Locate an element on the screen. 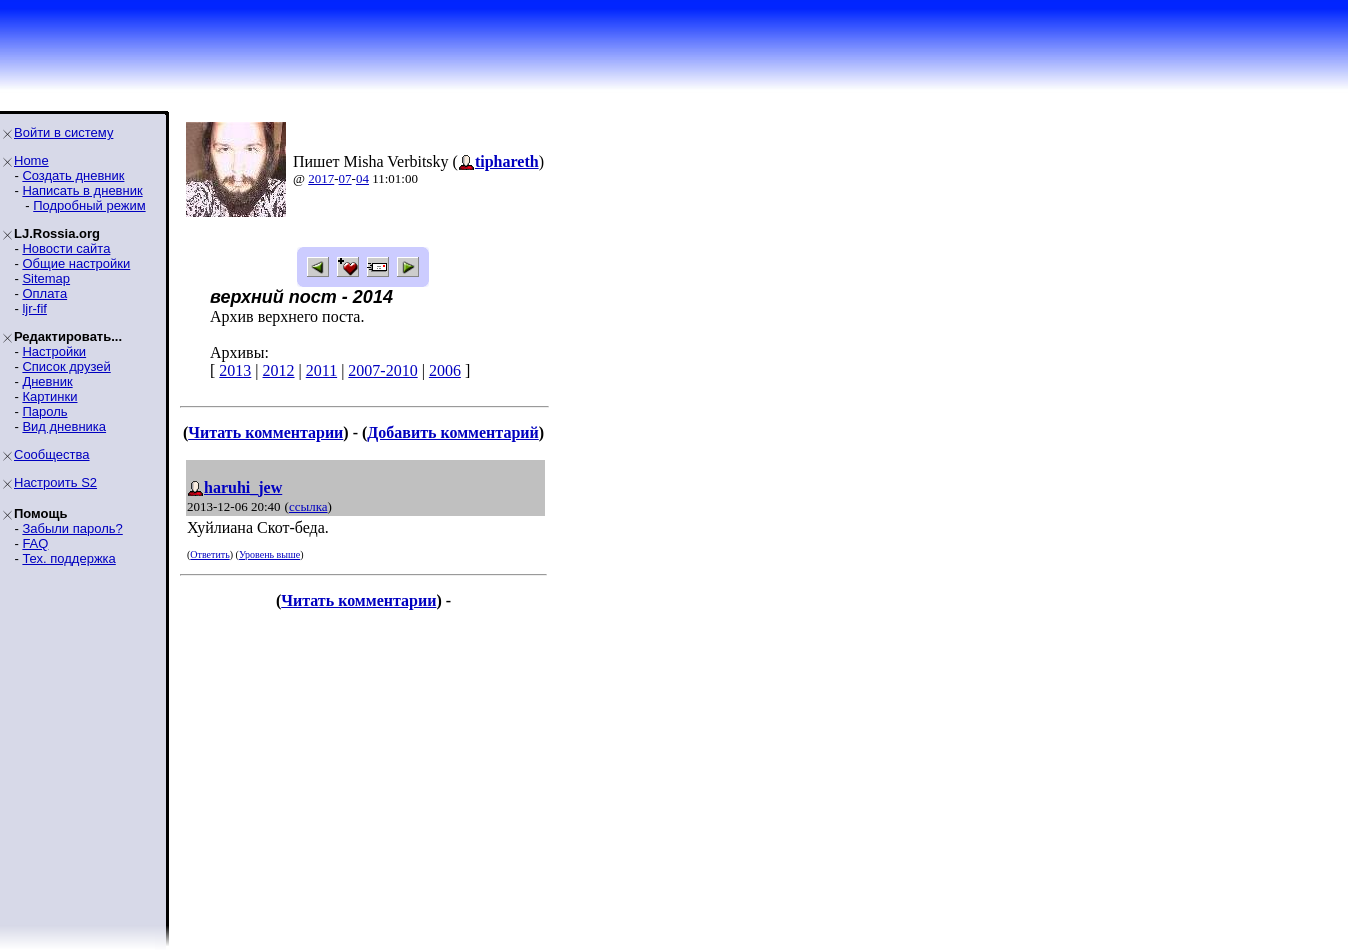 The height and width of the screenshot is (950, 1348). 2017 is located at coordinates (321, 178).